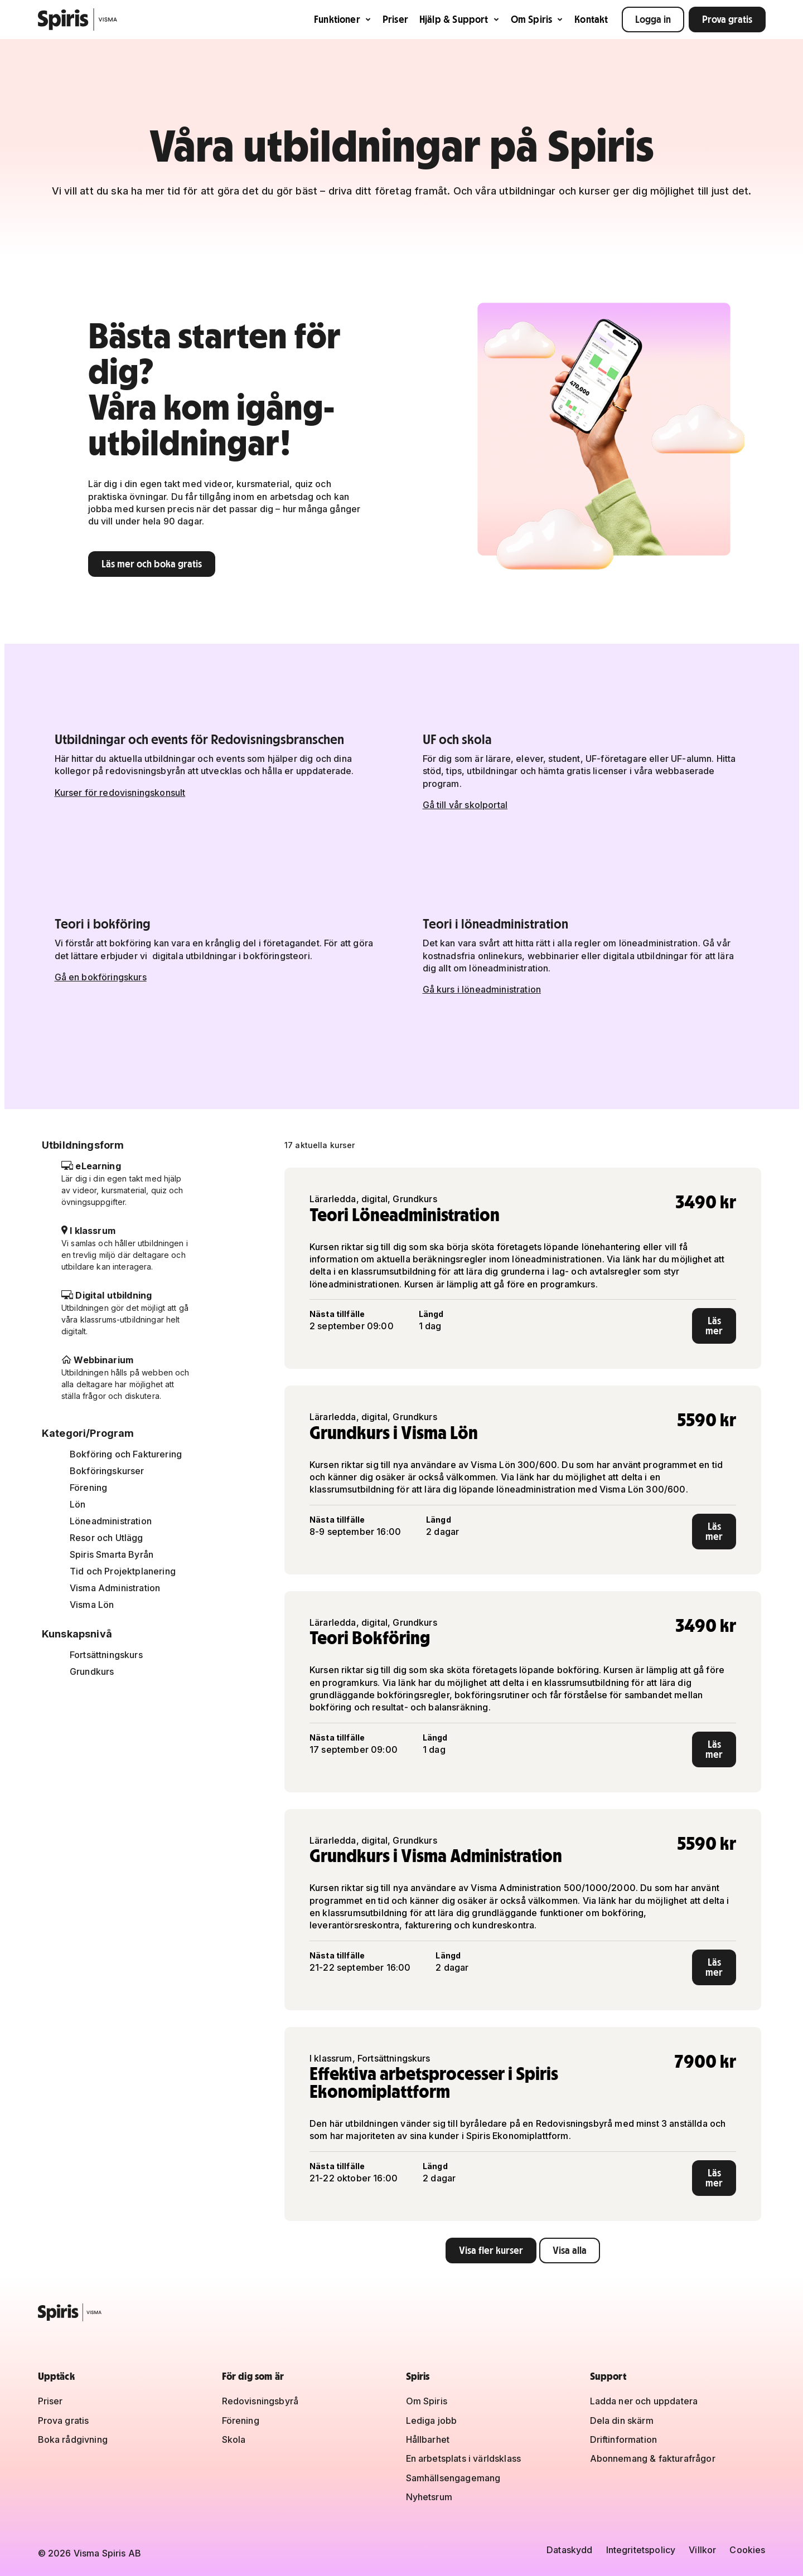  What do you see at coordinates (747, 2549) in the screenshot?
I see `Cookies` at bounding box center [747, 2549].